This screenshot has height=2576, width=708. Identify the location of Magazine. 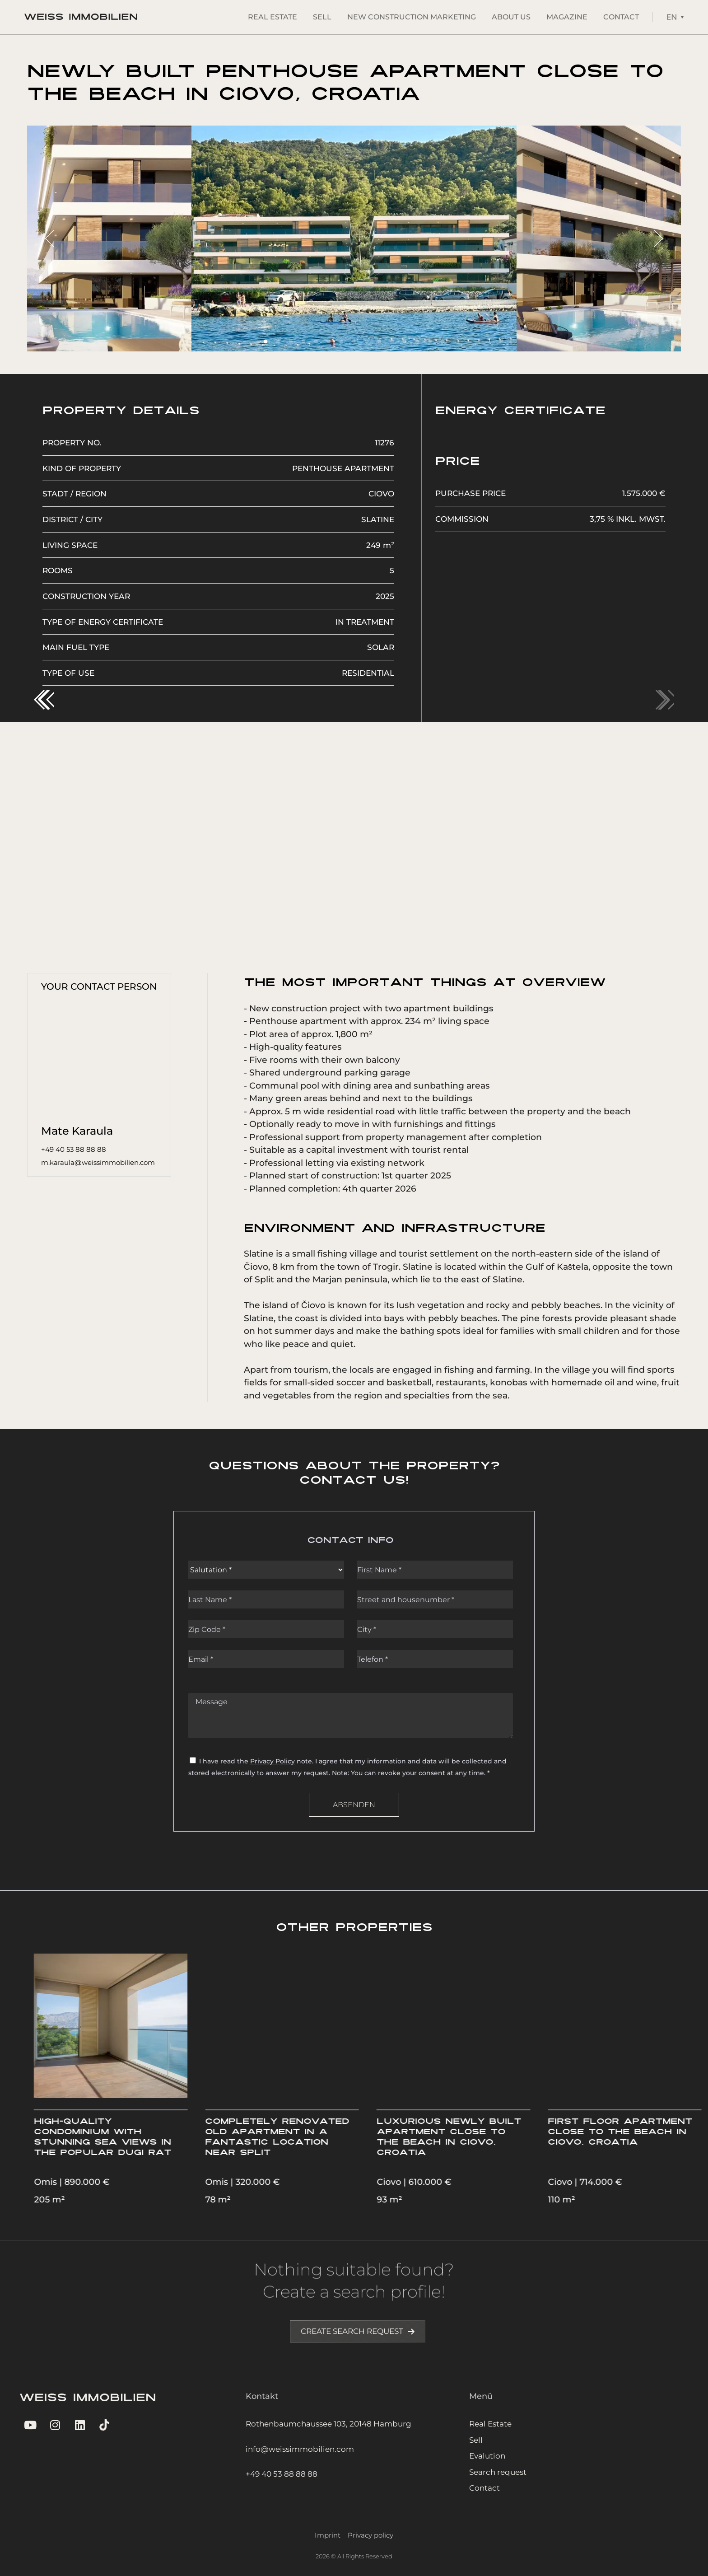
(566, 17).